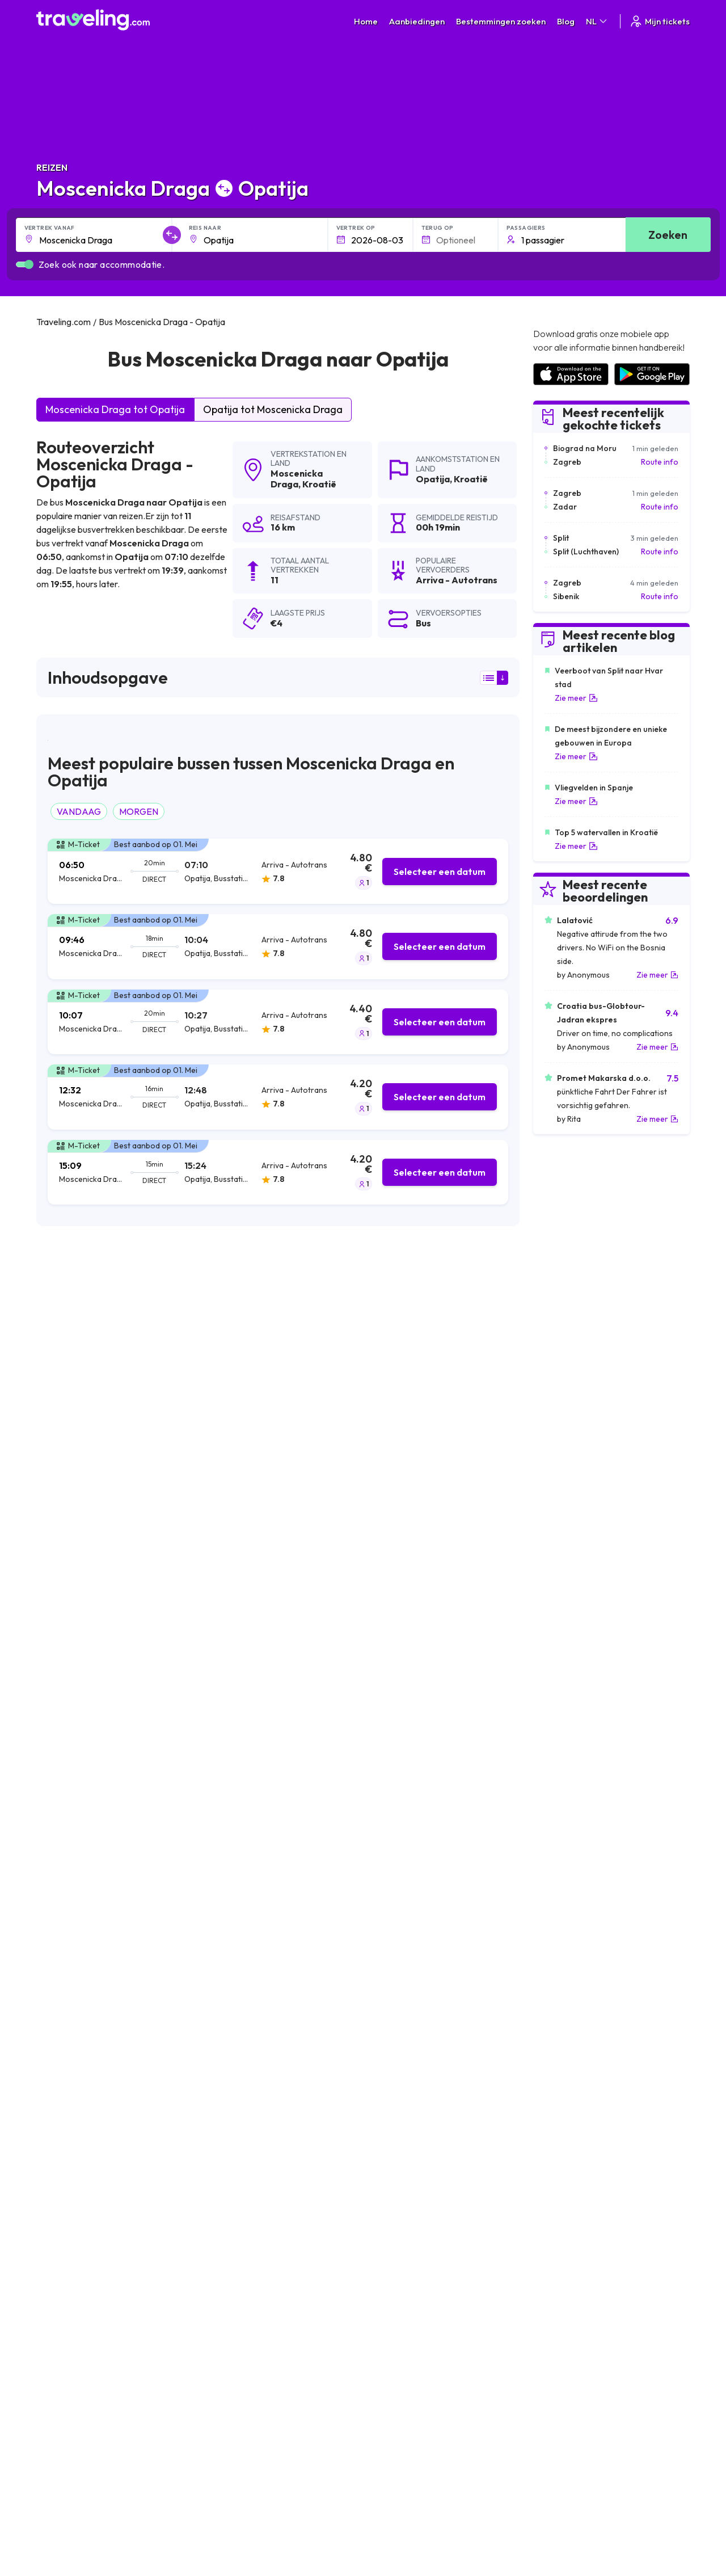 This screenshot has width=726, height=2576. What do you see at coordinates (450, 1794) in the screenshot?
I see `Laat een beoordeling [button]` at bounding box center [450, 1794].